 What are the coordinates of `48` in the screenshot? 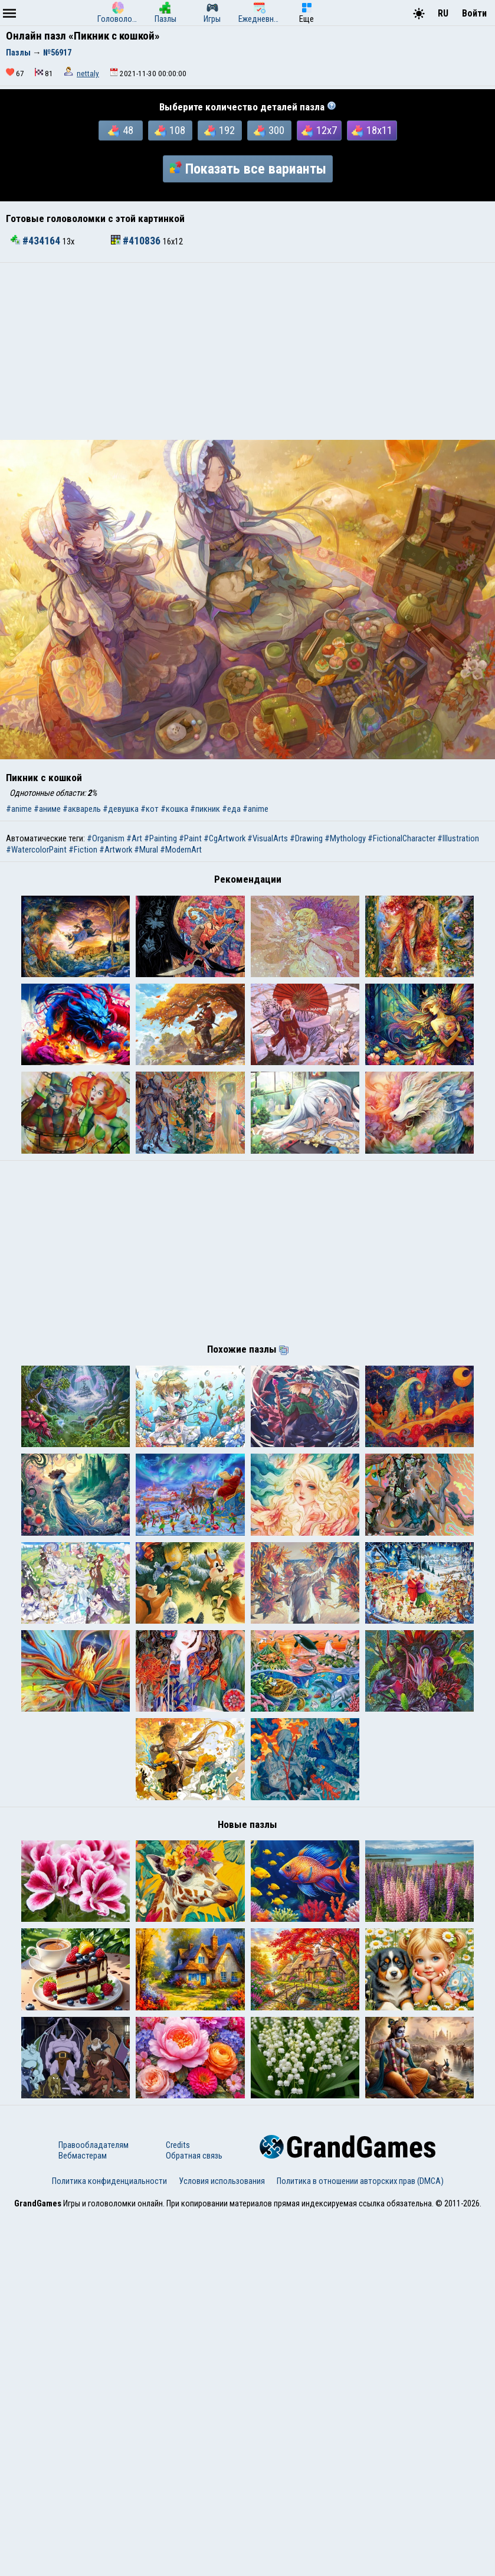 It's located at (120, 130).